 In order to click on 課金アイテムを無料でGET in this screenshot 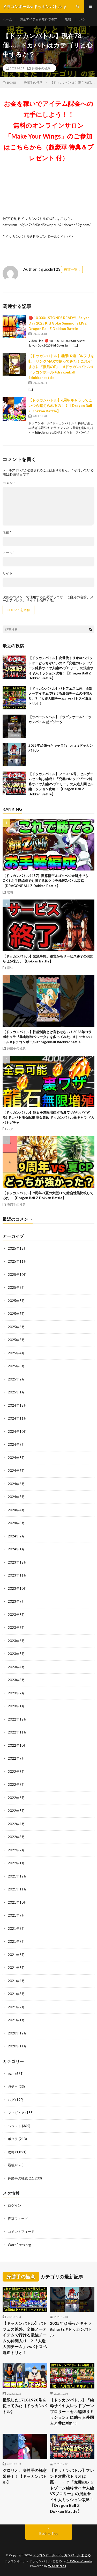, I will do `click(38, 19)`.